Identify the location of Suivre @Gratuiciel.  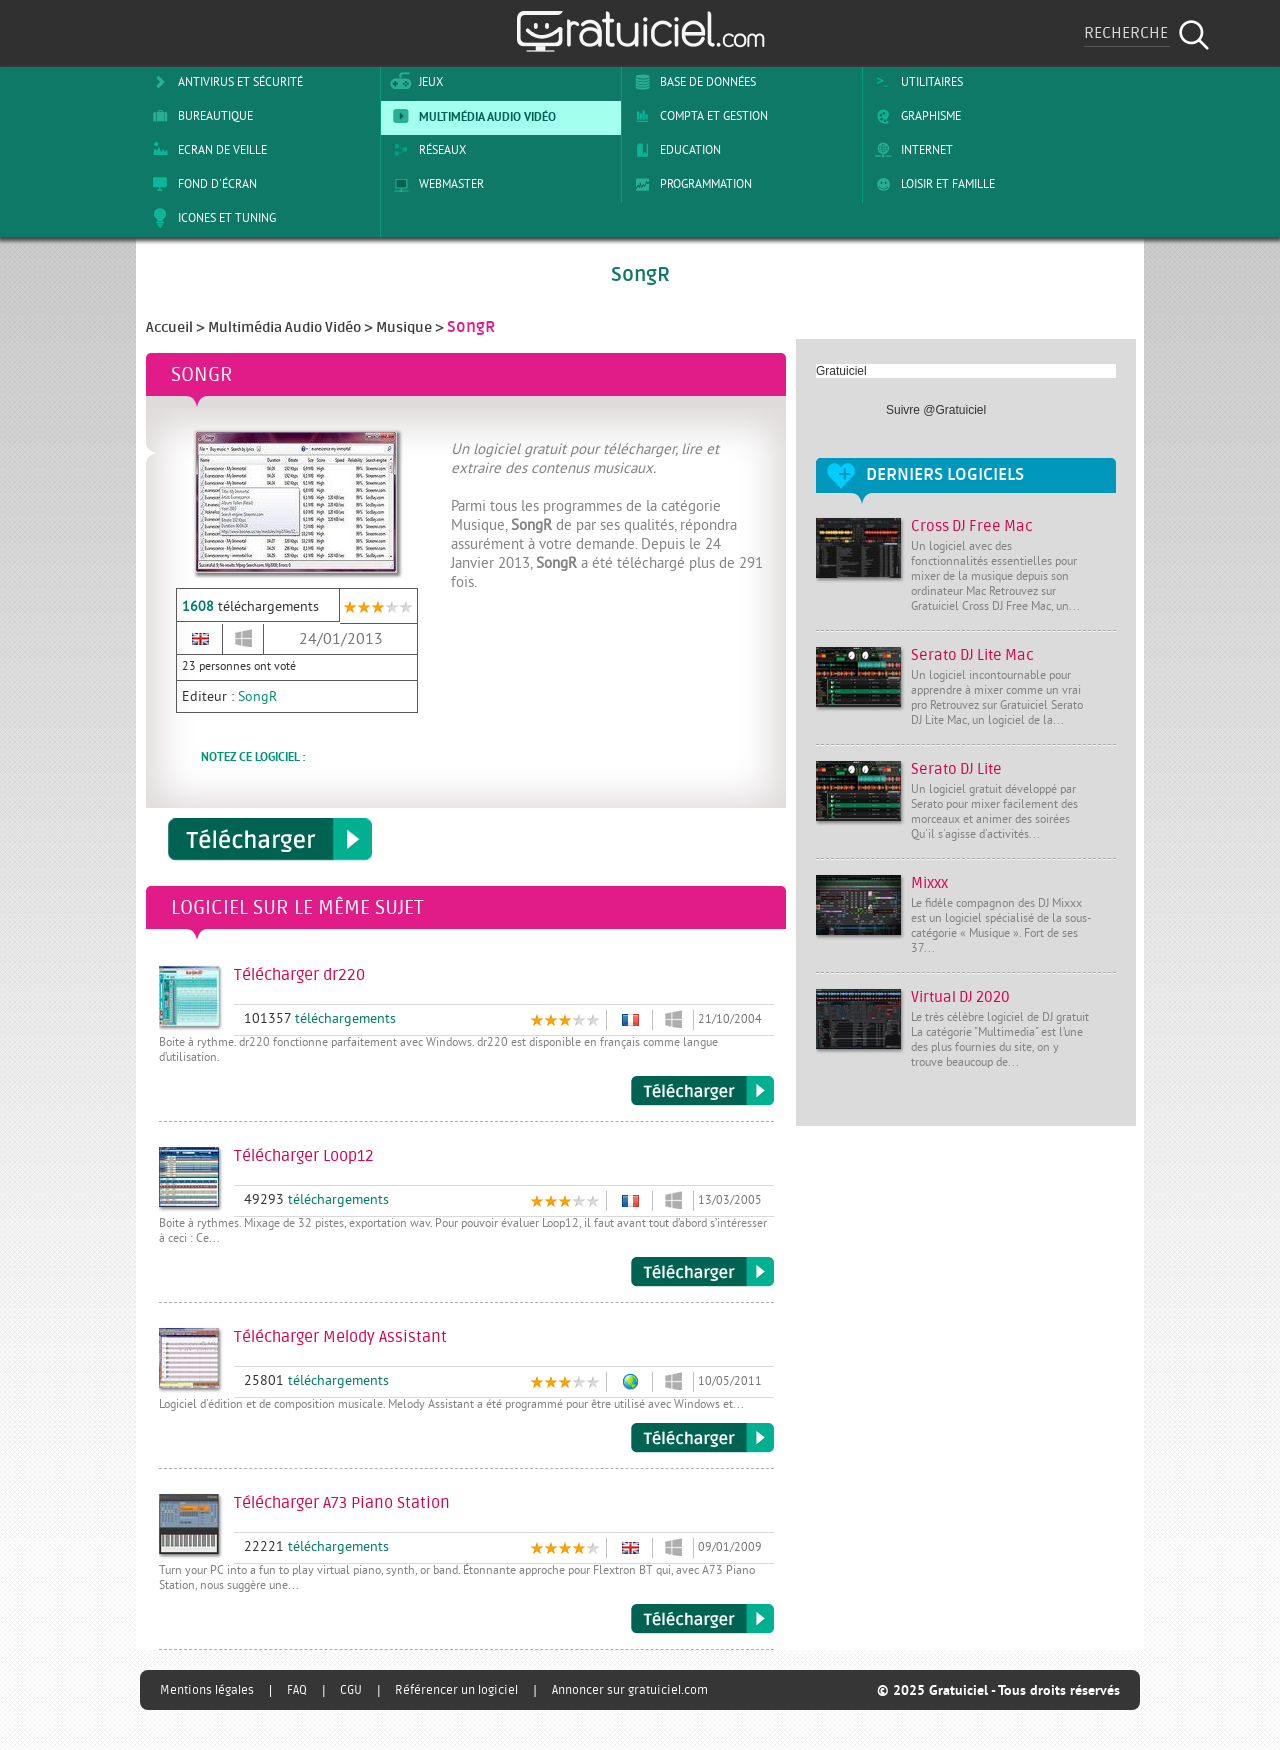
(936, 410).